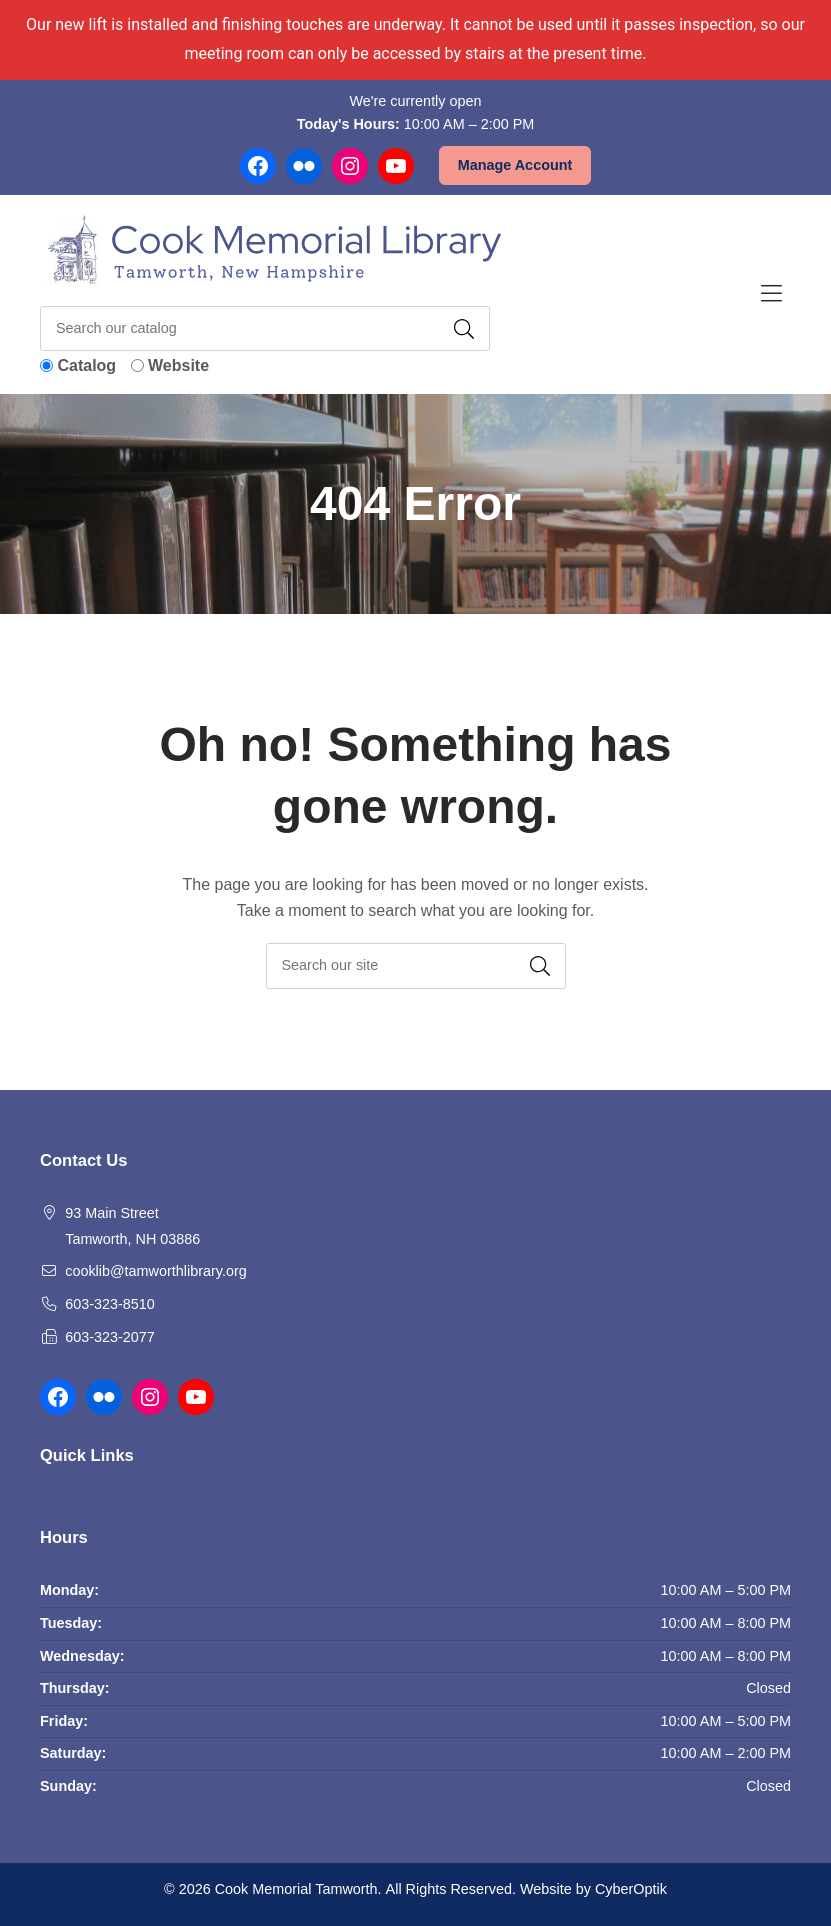 The width and height of the screenshot is (831, 1926). I want to click on Website by CyberOptik, so click(593, 1889).